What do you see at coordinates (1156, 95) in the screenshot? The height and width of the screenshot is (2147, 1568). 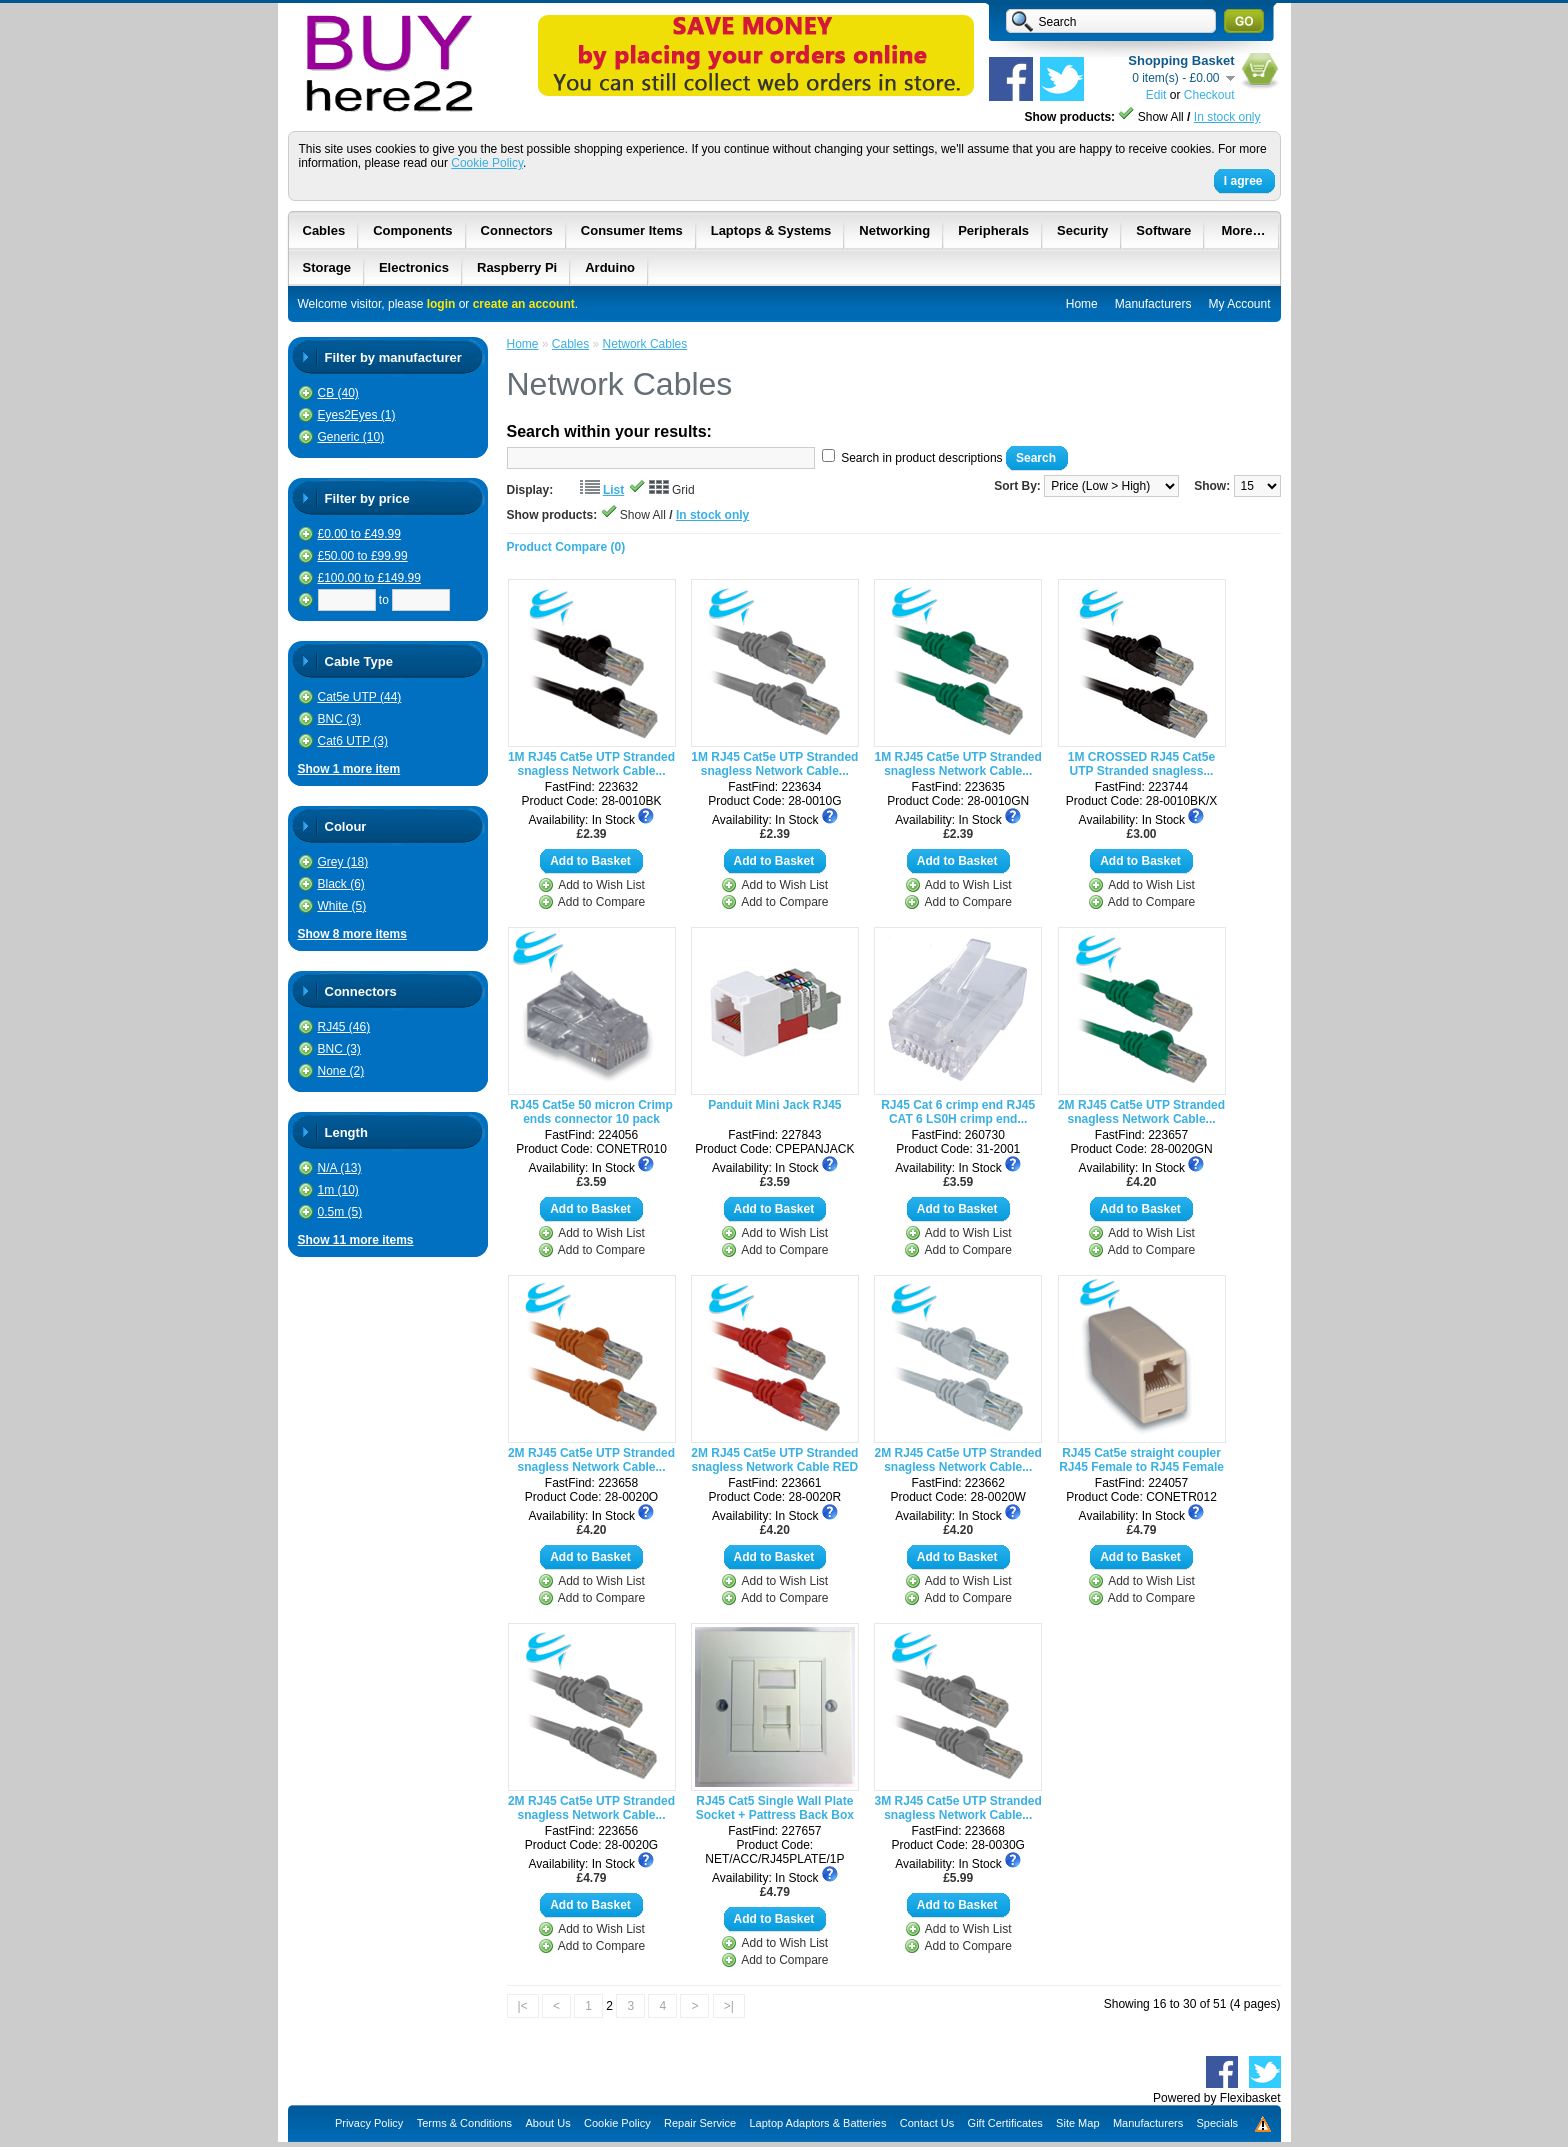 I see `Edit` at bounding box center [1156, 95].